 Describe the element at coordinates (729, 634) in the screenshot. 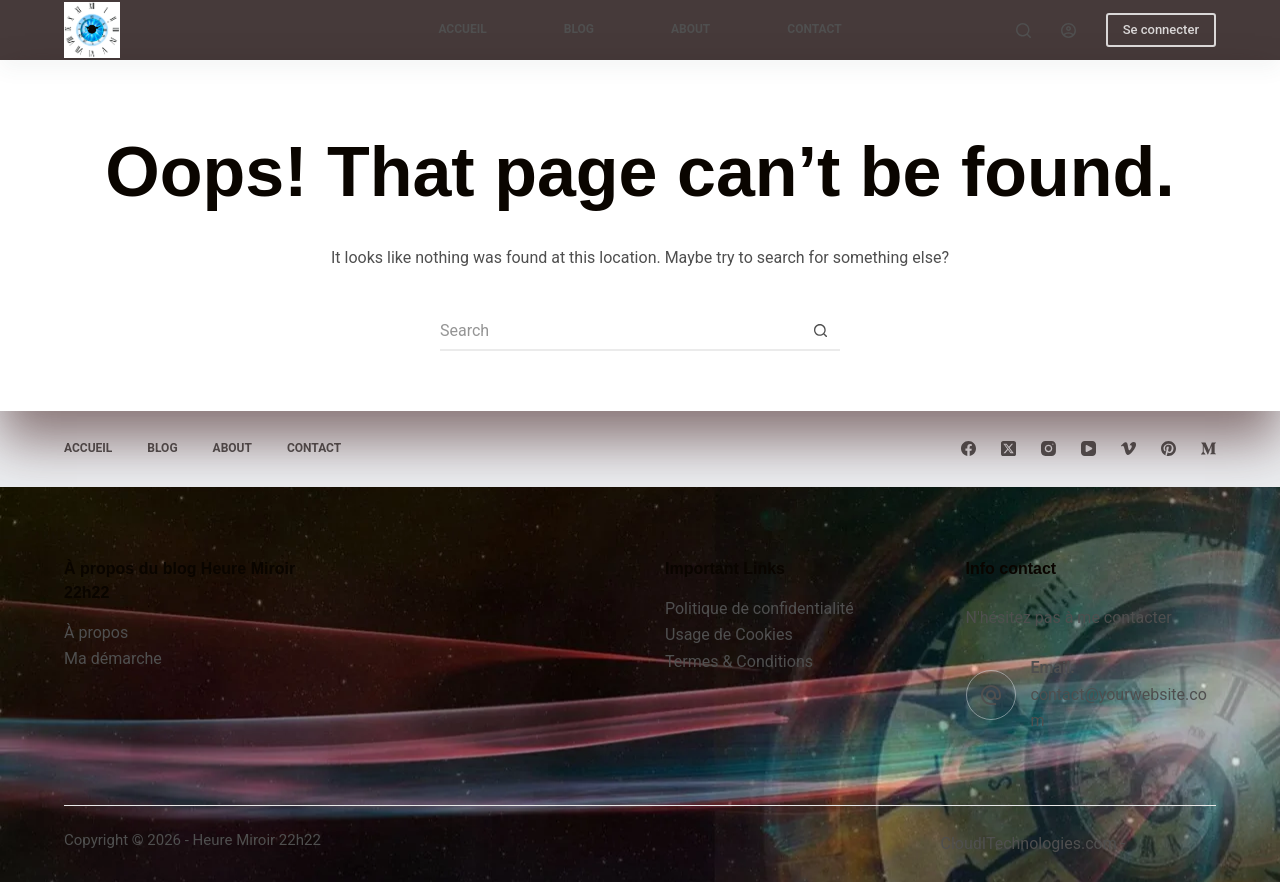

I see `Usage de Cookies` at that location.